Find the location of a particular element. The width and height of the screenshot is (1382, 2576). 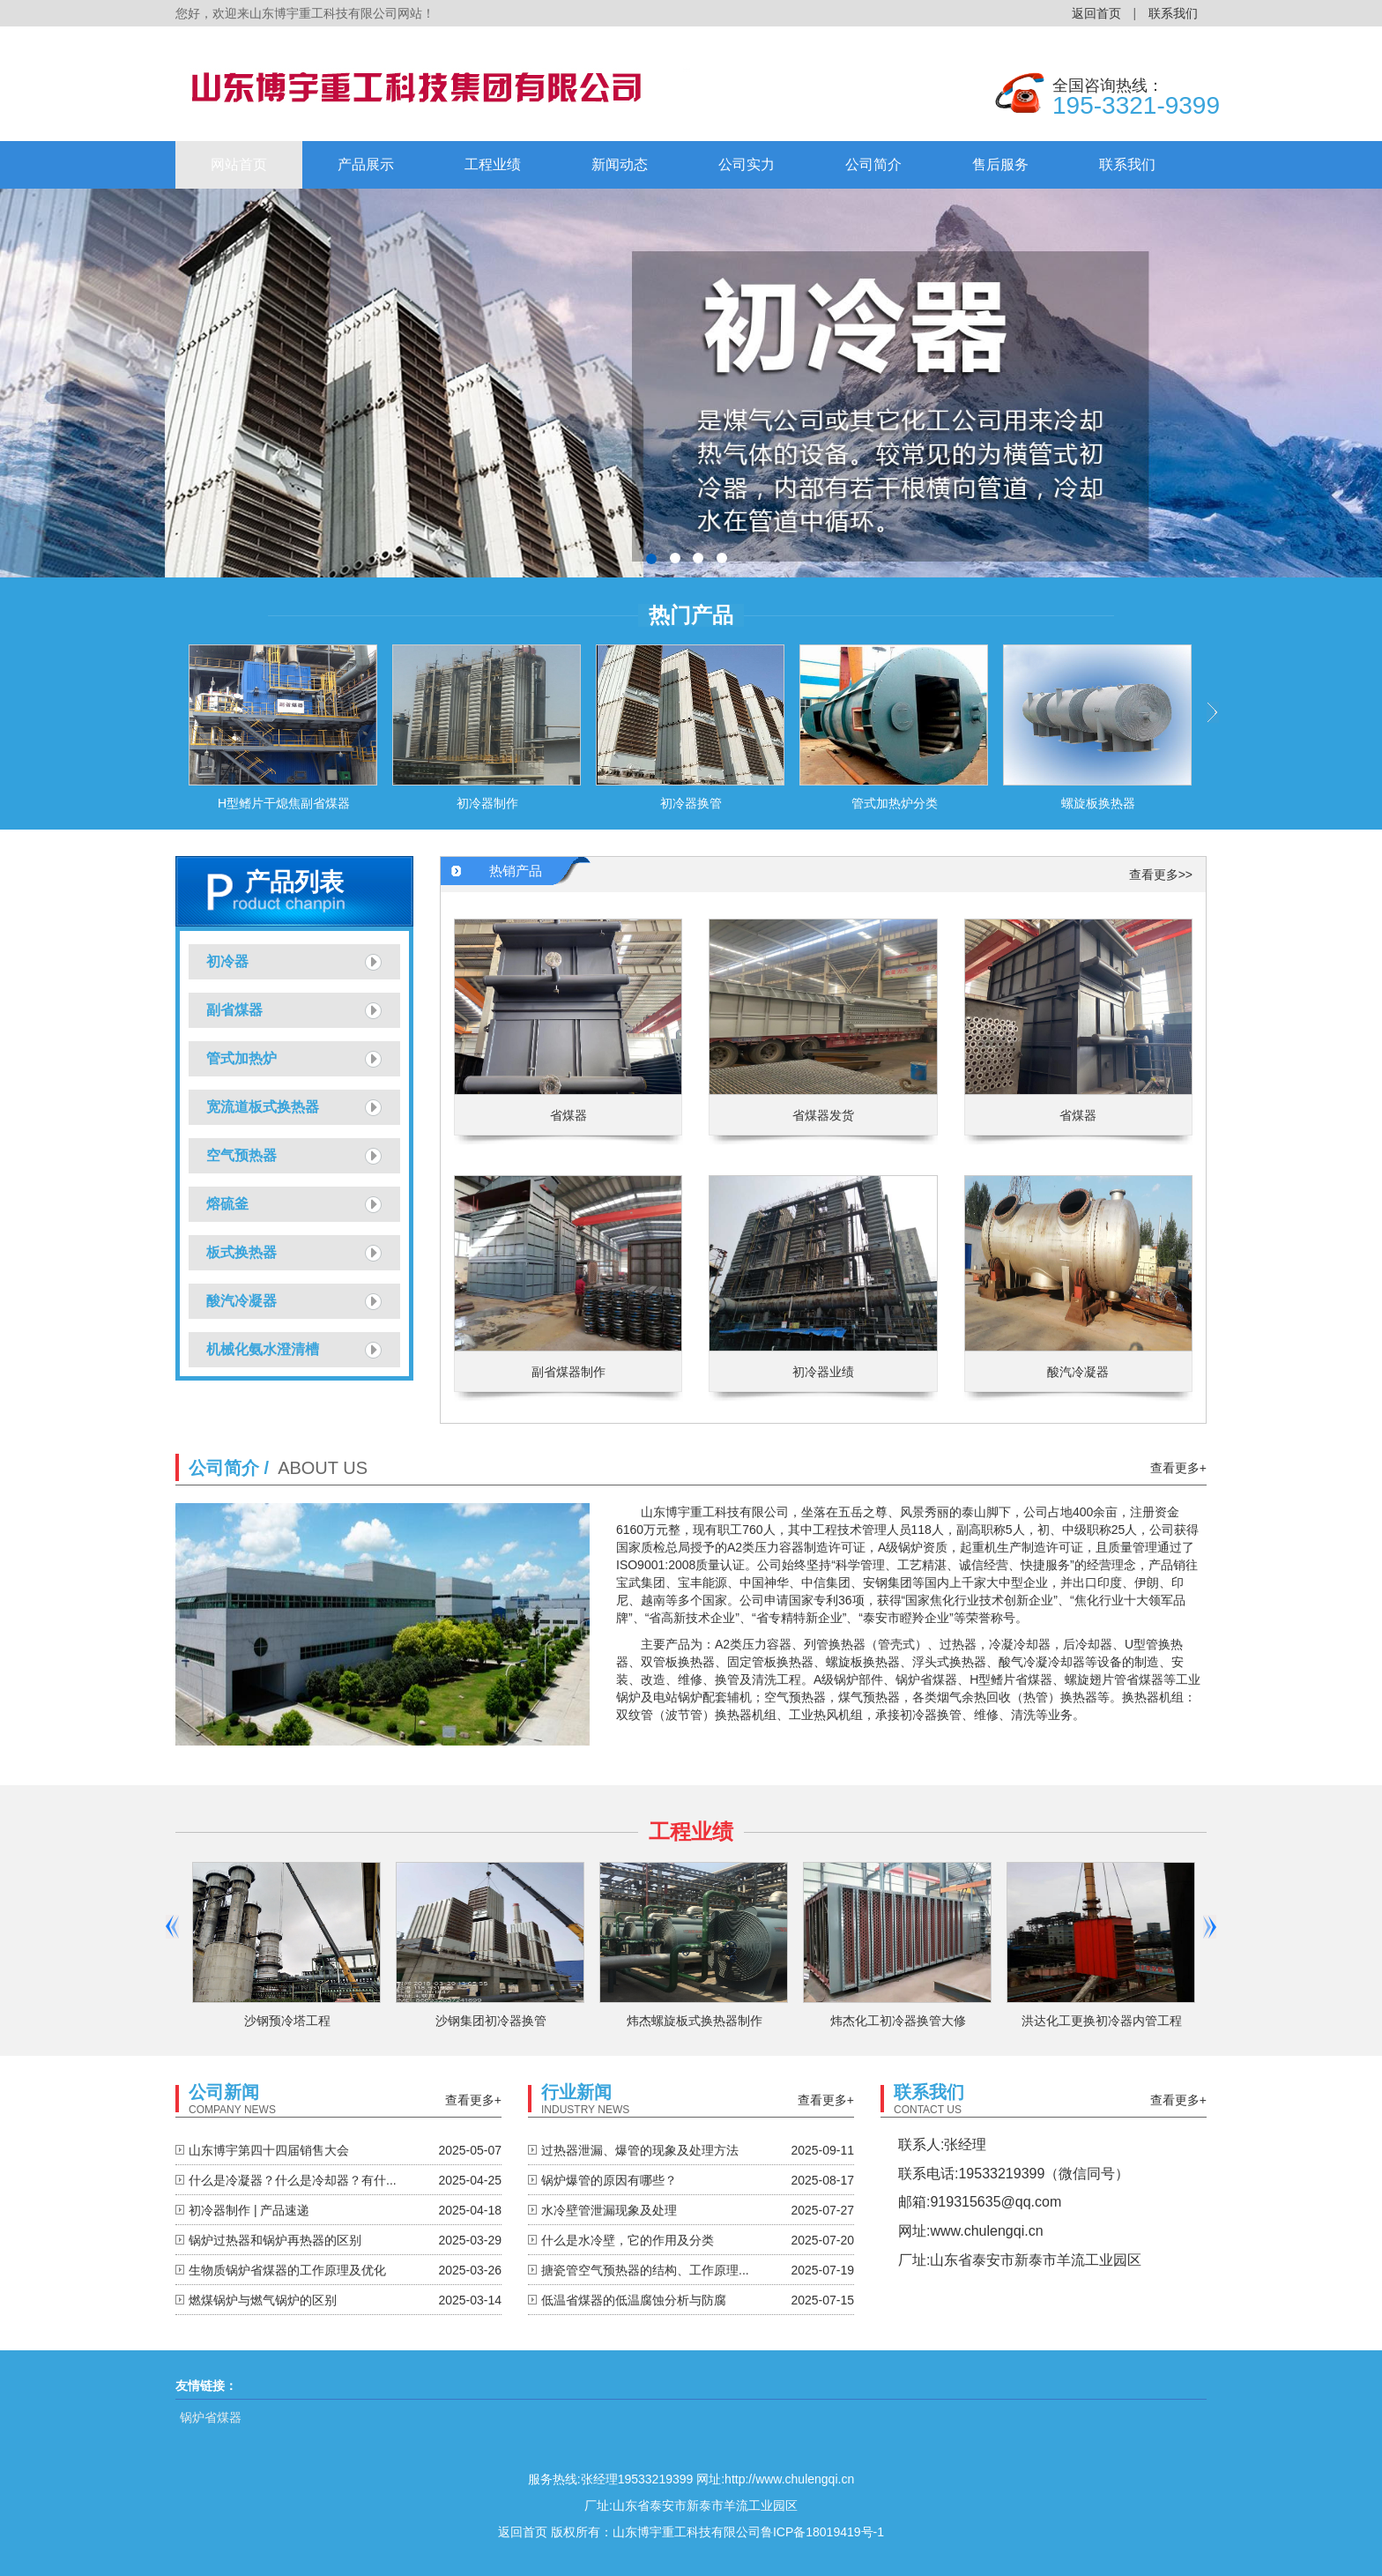

省煤器发货 is located at coordinates (823, 1115).